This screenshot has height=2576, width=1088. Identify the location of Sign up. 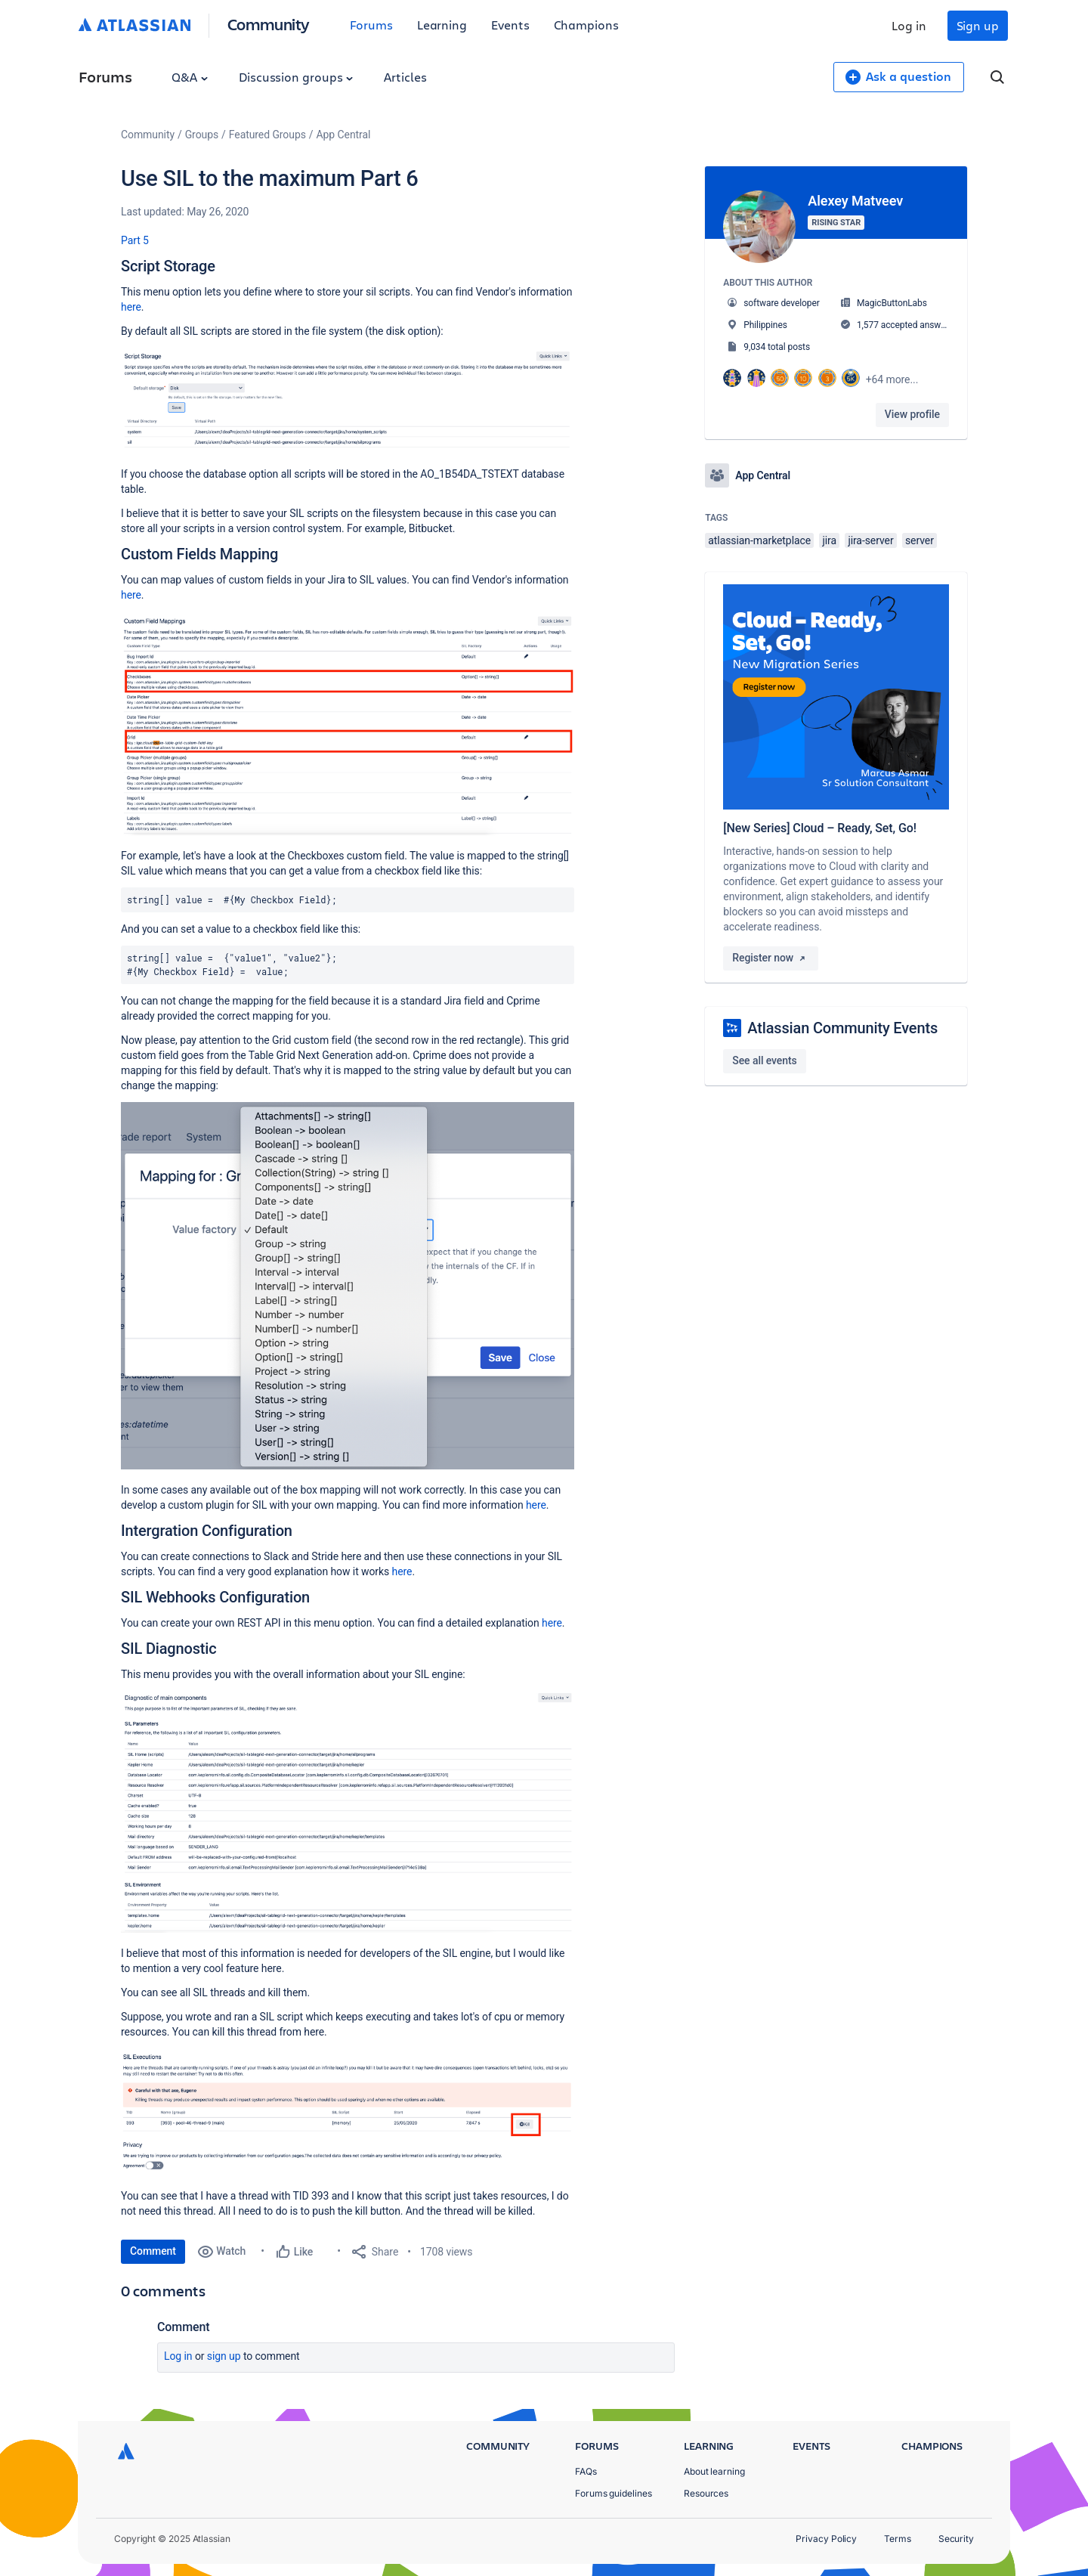
(978, 25).